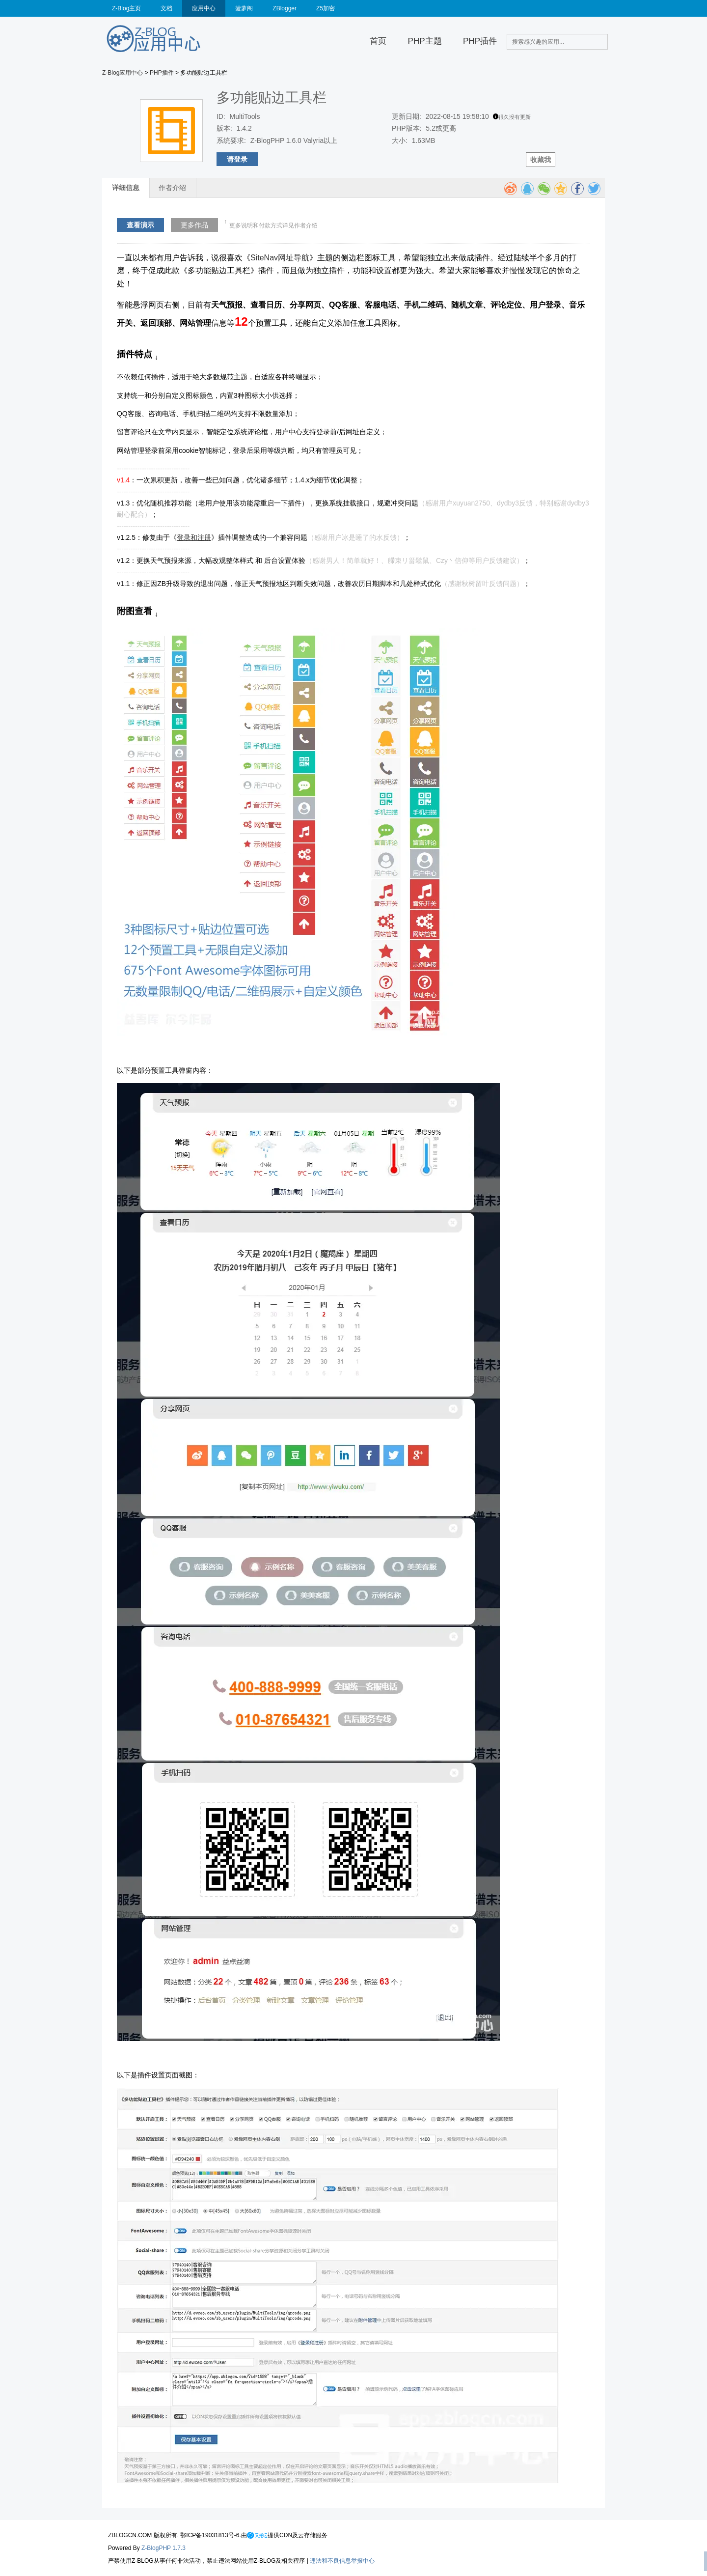 The image size is (707, 2576). I want to click on Z-Blog应用中心, so click(122, 72).